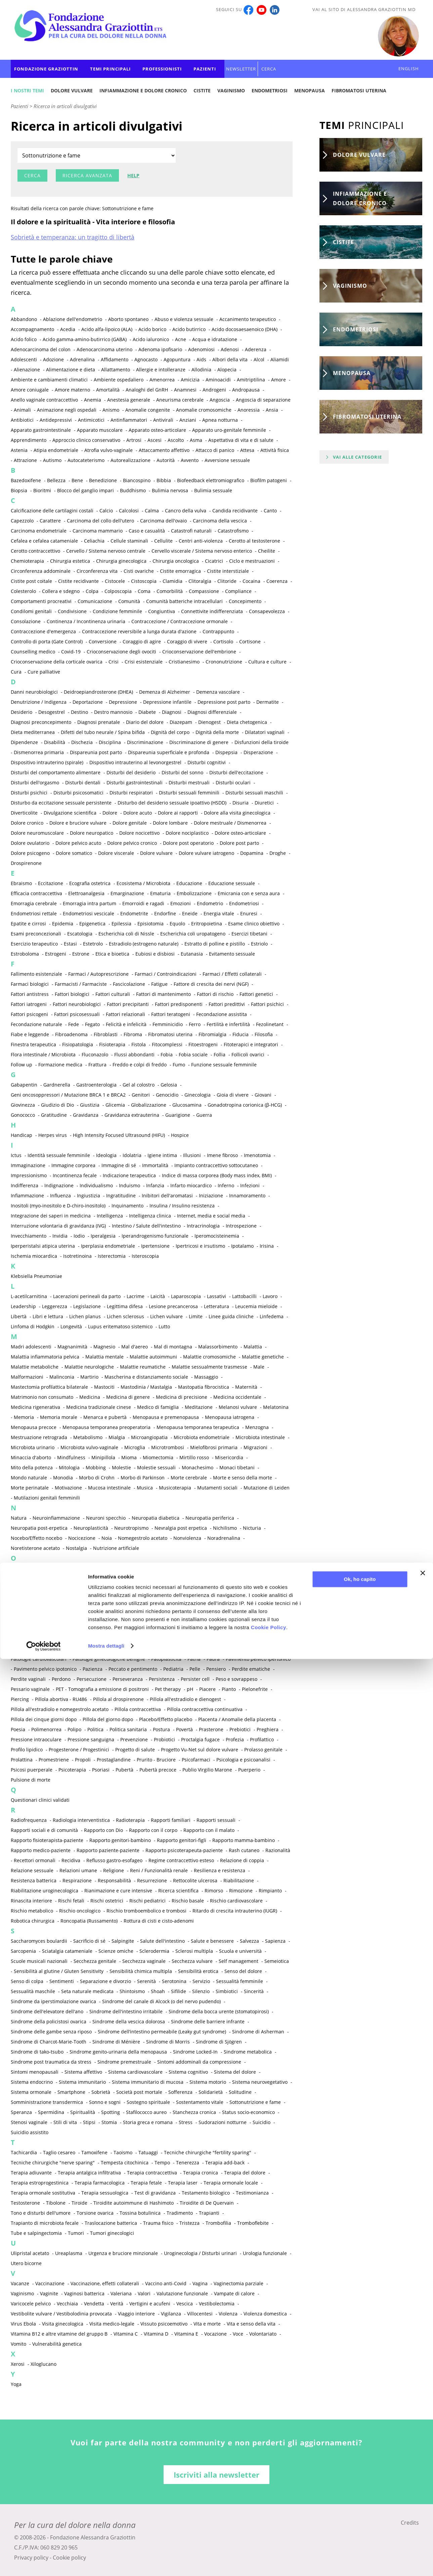 This screenshot has height=2576, width=433. I want to click on Microbiota vulvo-vaginale, so click(89, 1447).